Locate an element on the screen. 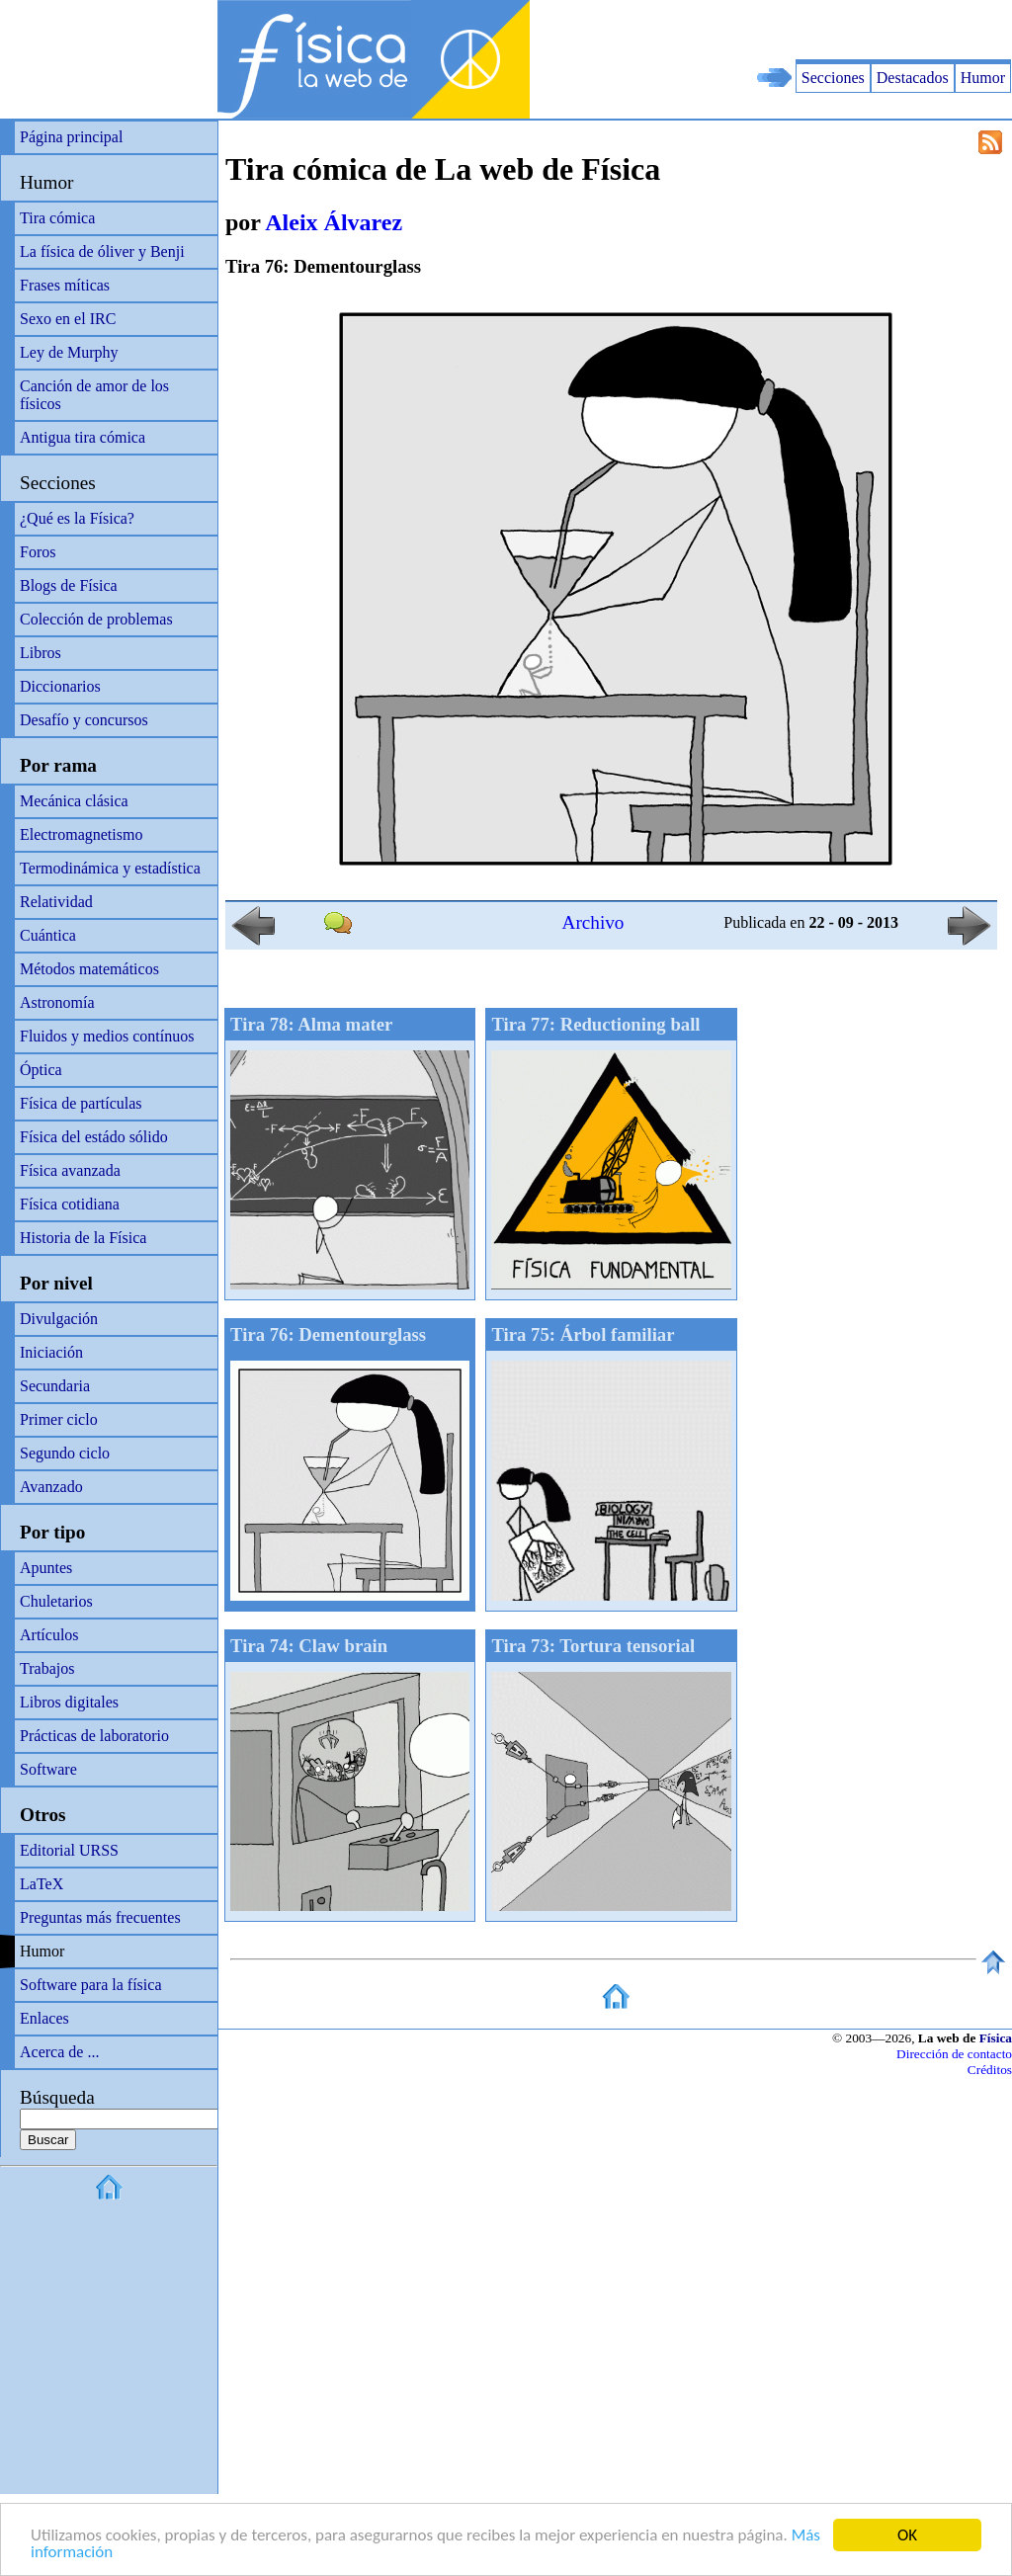 The height and width of the screenshot is (2576, 1012). Divulgación is located at coordinates (59, 1318).